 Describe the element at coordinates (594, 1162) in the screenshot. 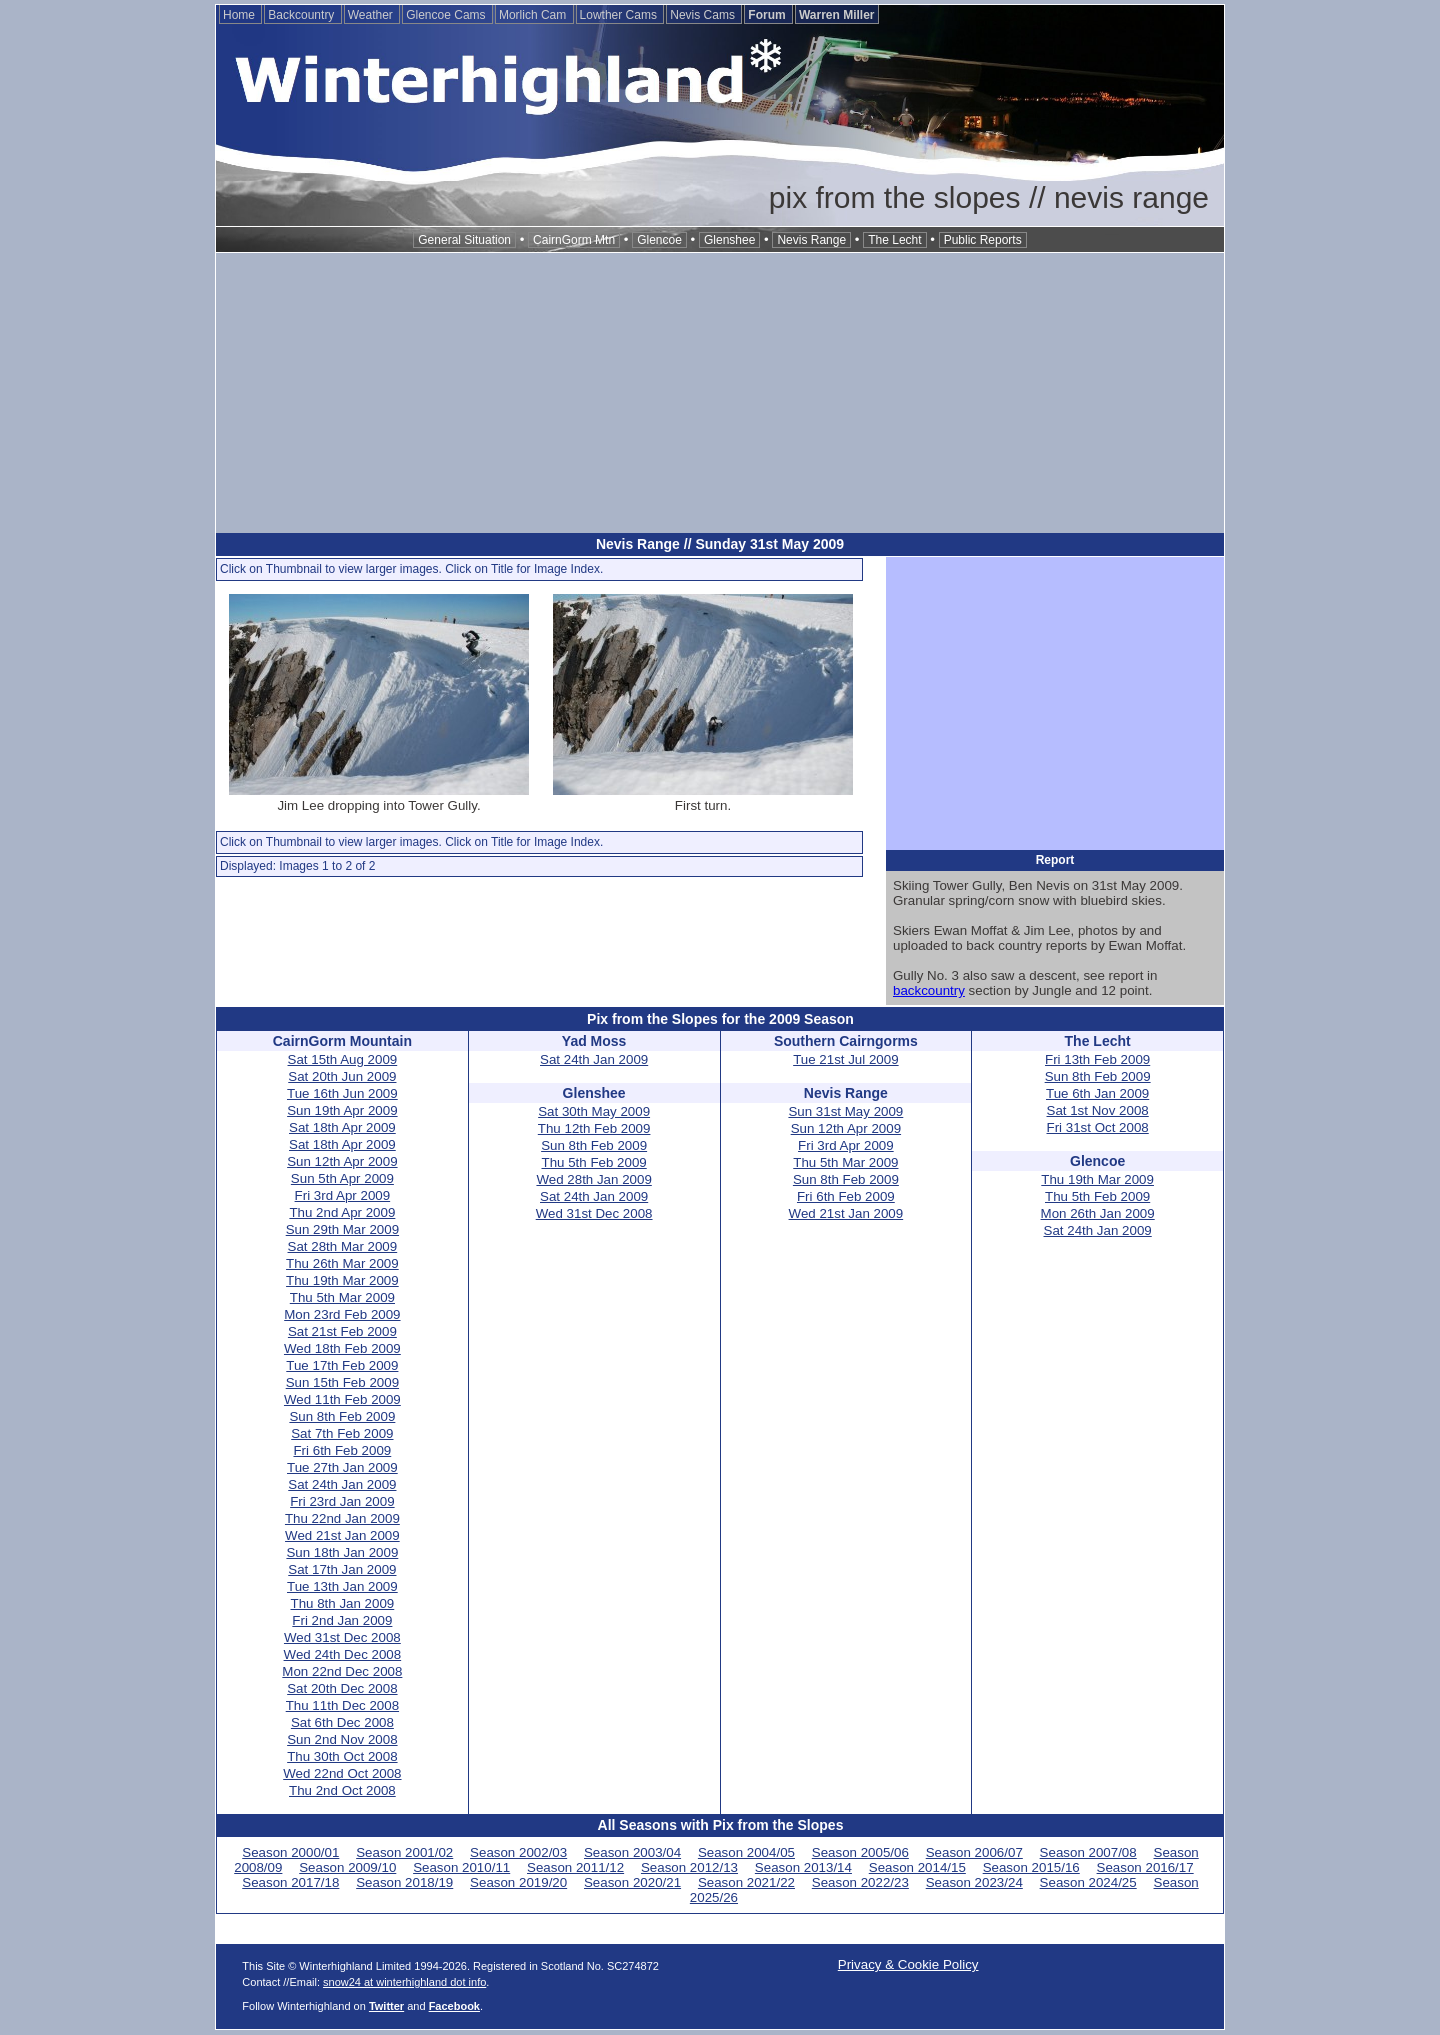

I see `Thu 5th Feb 2009` at that location.